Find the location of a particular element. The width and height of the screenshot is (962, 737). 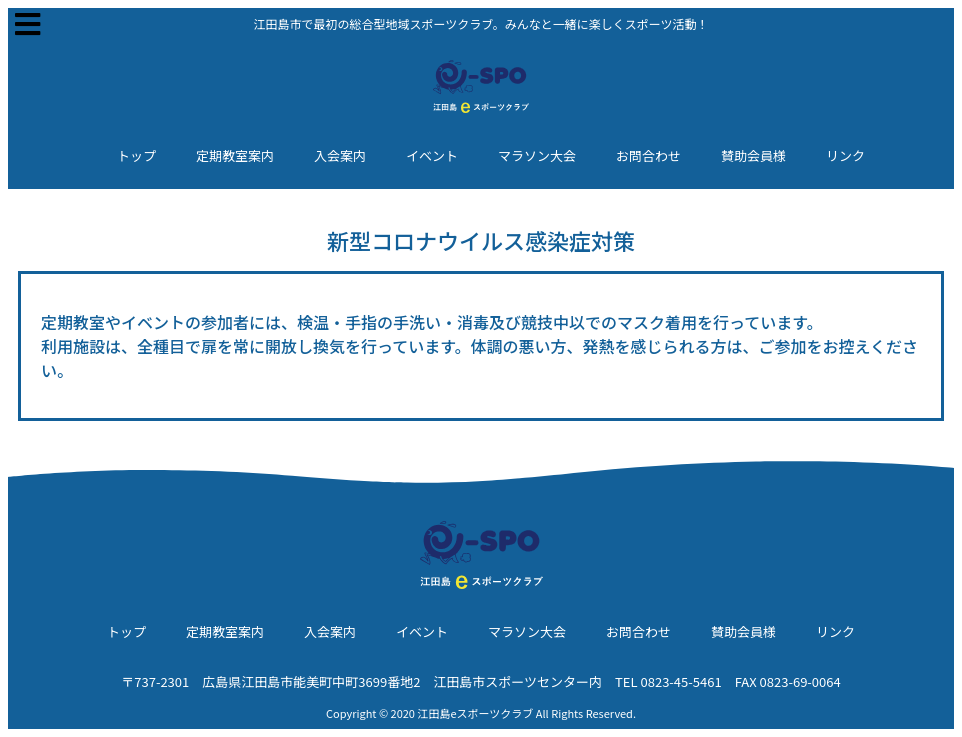

マラソン大会 is located at coordinates (537, 155).